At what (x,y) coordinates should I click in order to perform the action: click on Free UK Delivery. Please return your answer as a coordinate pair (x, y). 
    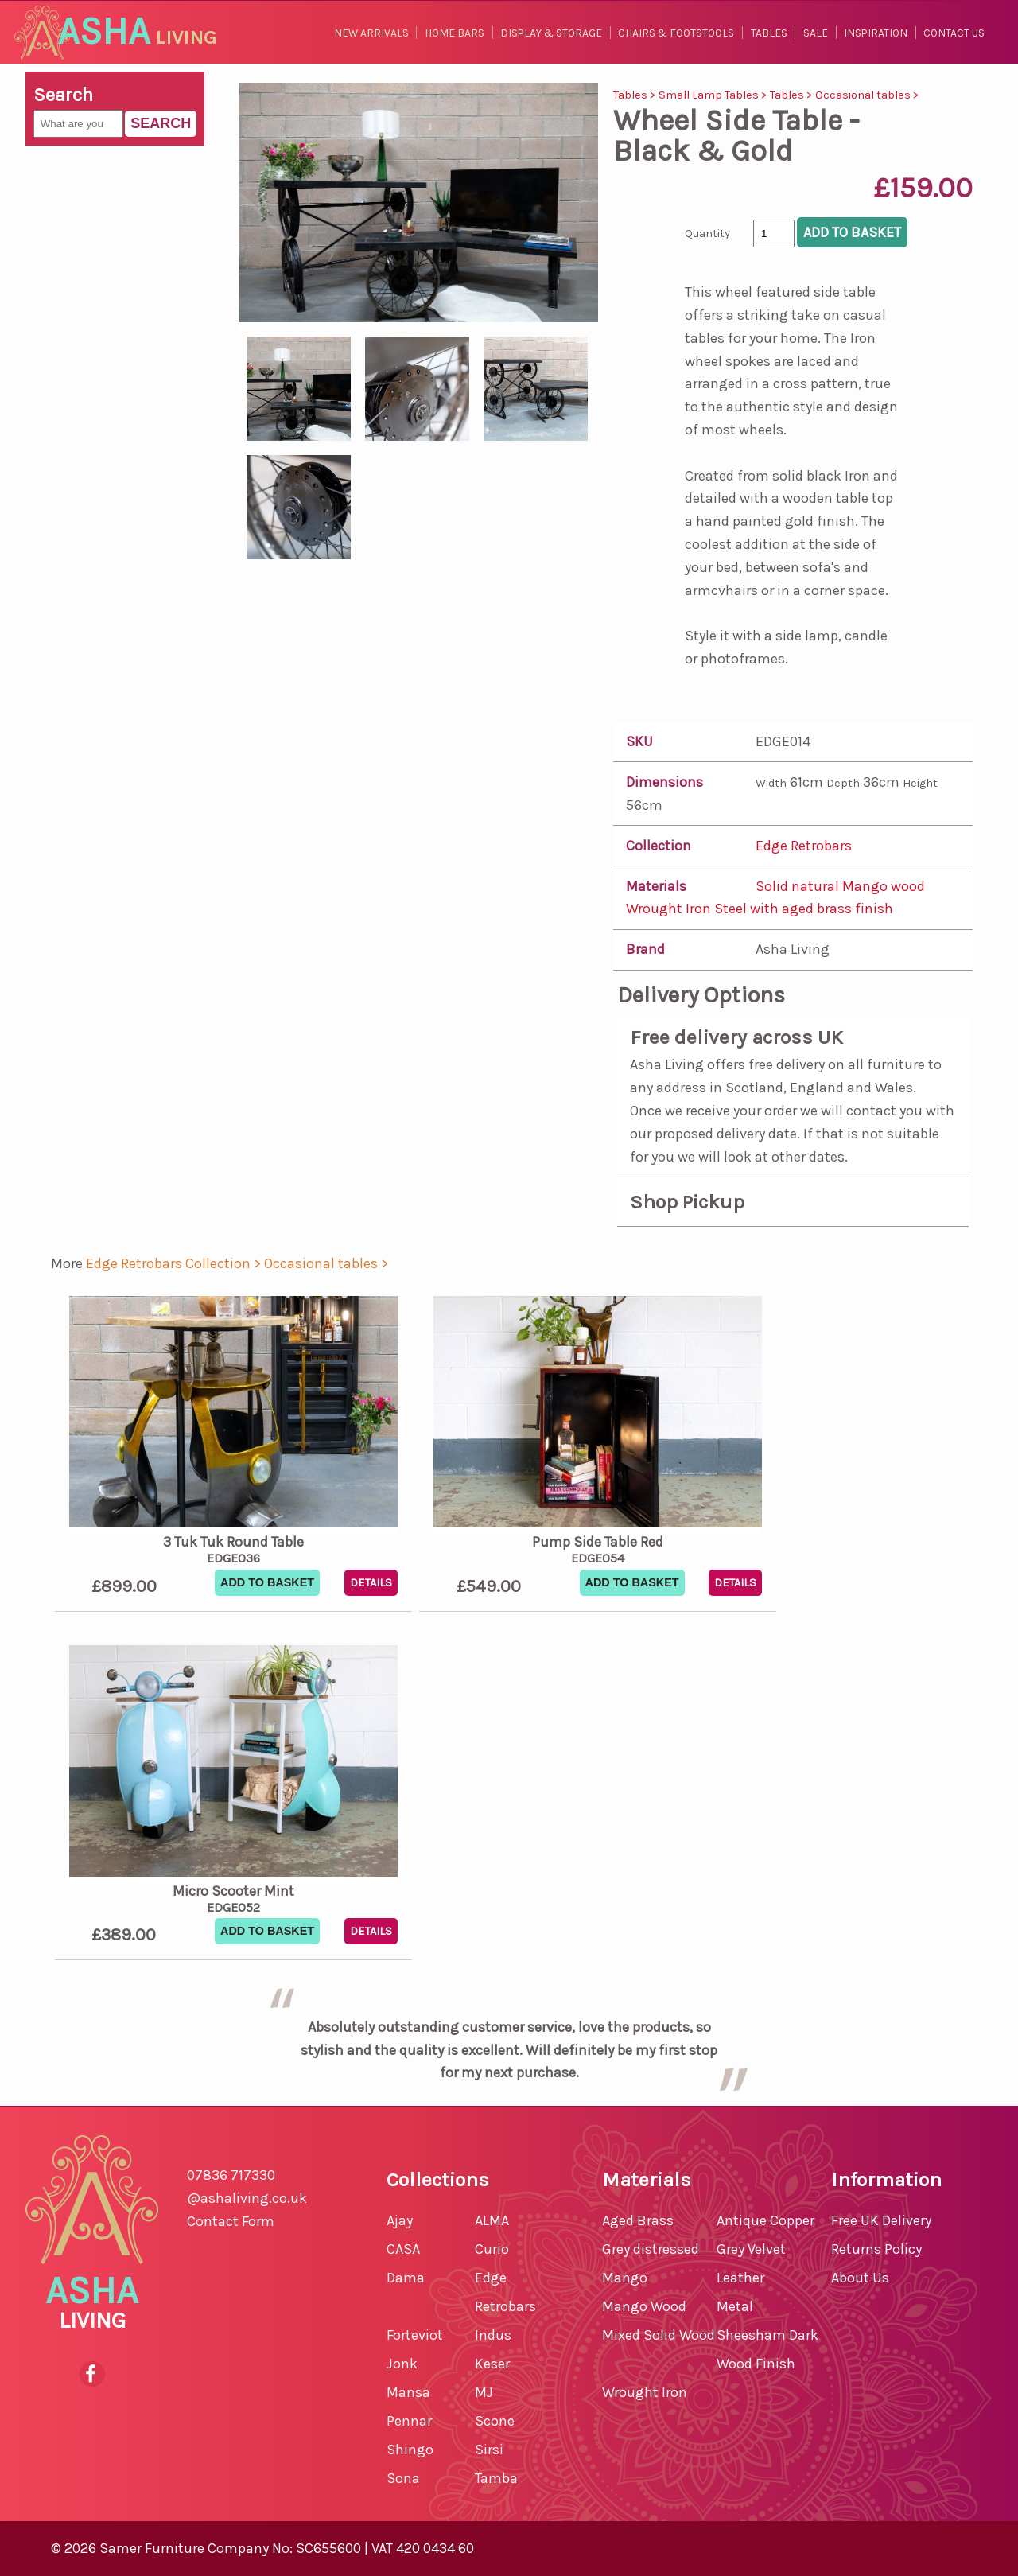
    Looking at the image, I should click on (881, 2220).